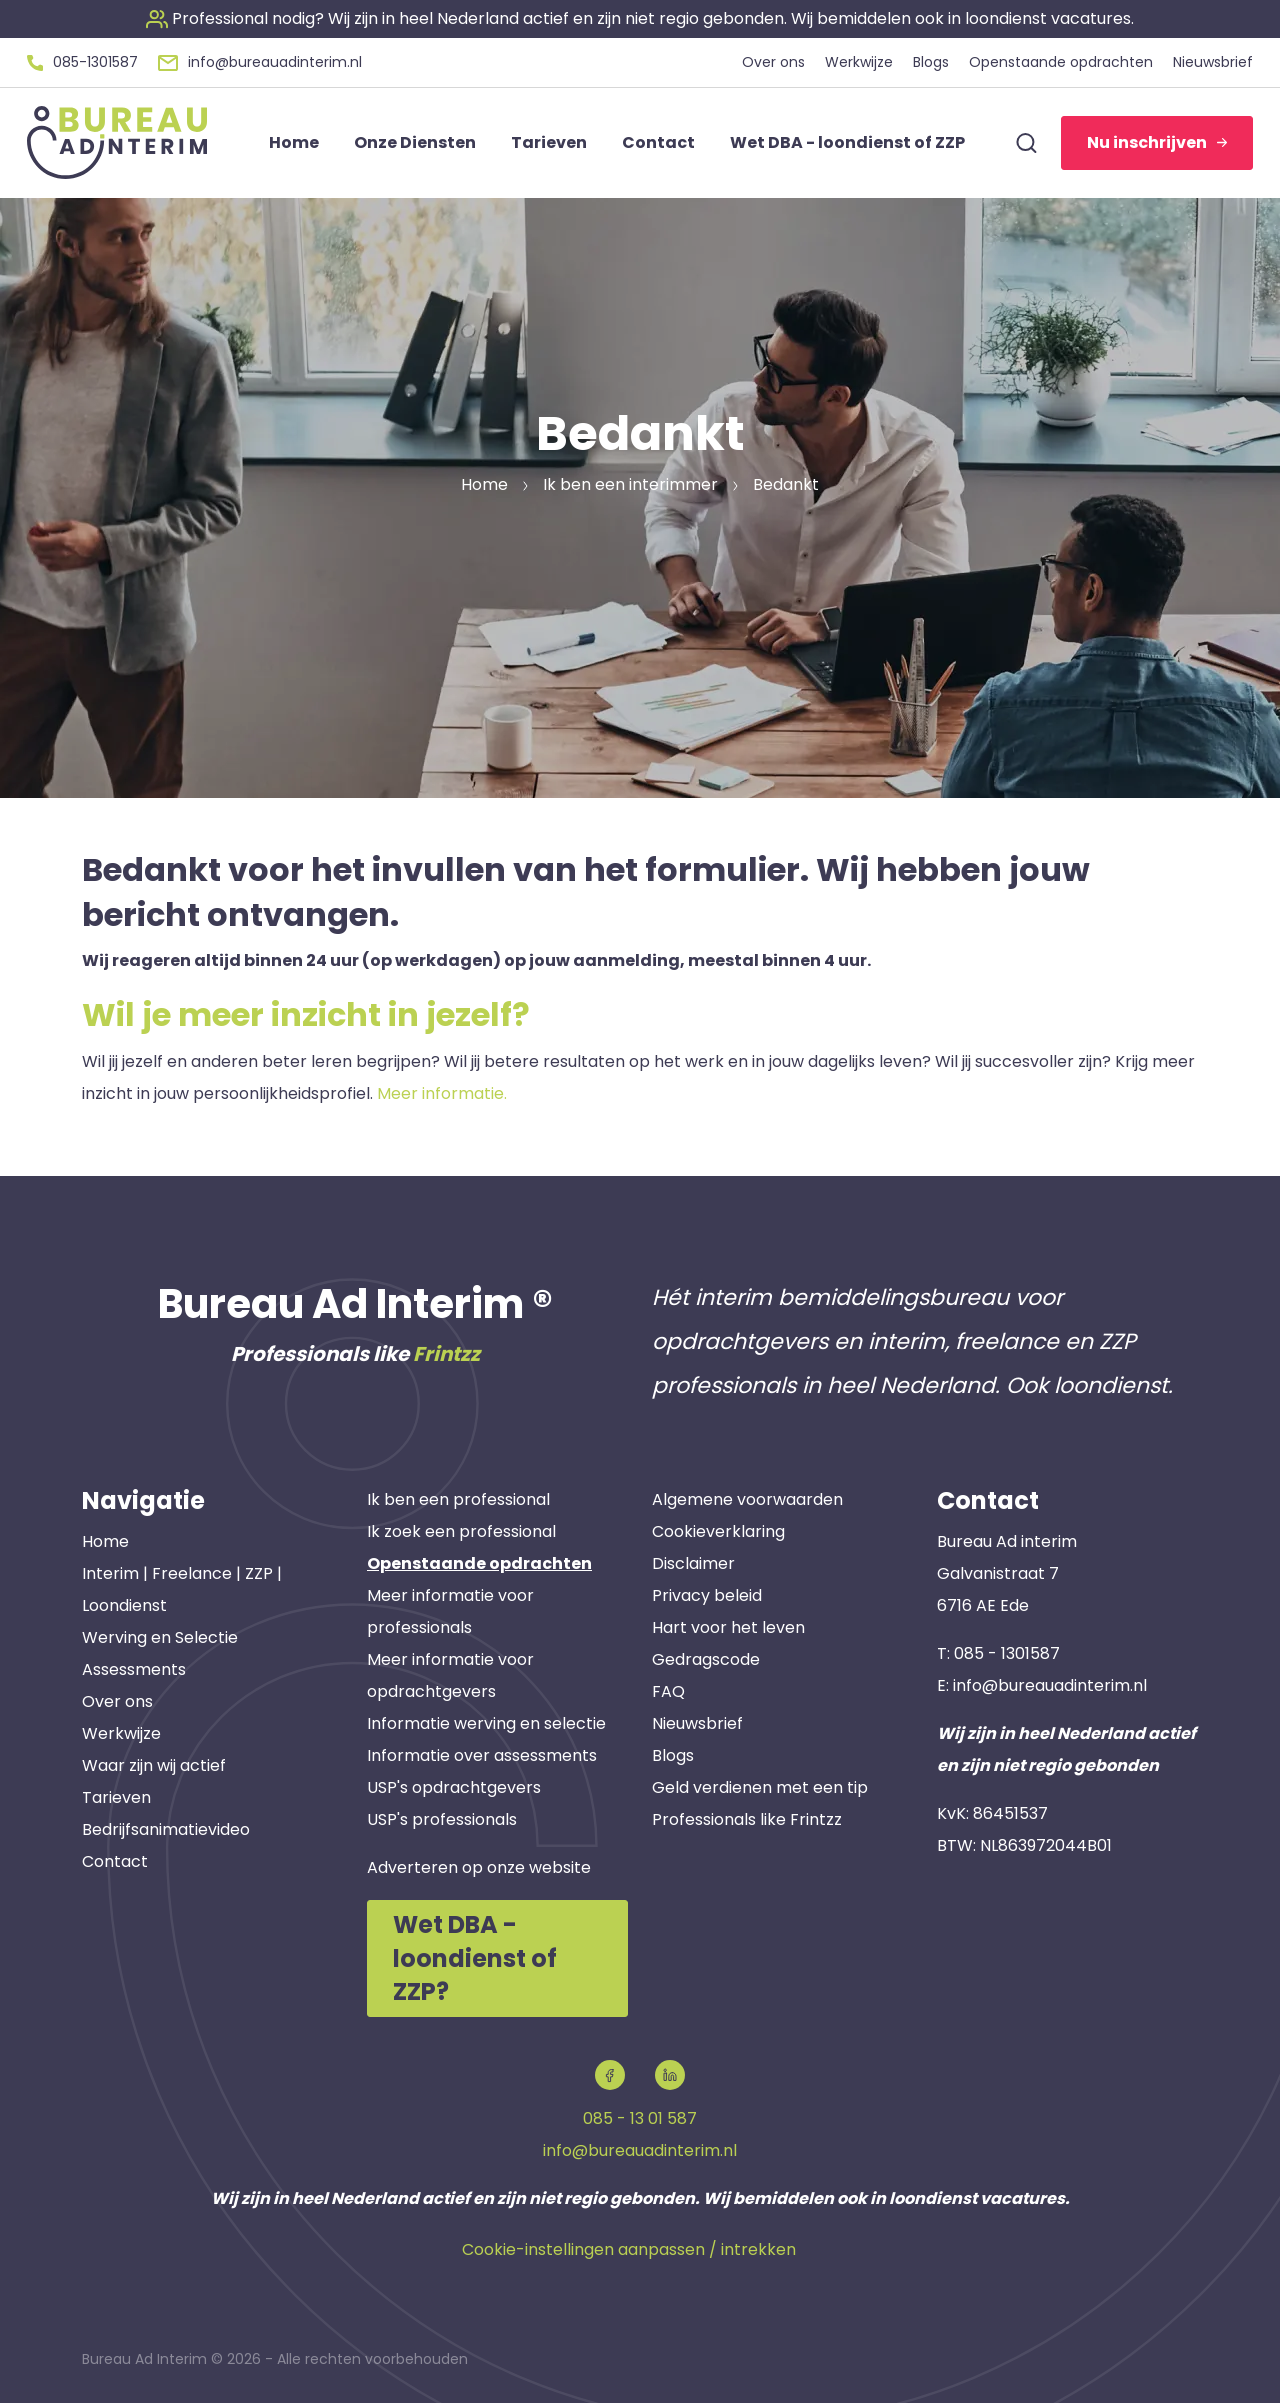 Image resolution: width=1280 pixels, height=2403 pixels. What do you see at coordinates (442, 1819) in the screenshot?
I see `USP's professionals` at bounding box center [442, 1819].